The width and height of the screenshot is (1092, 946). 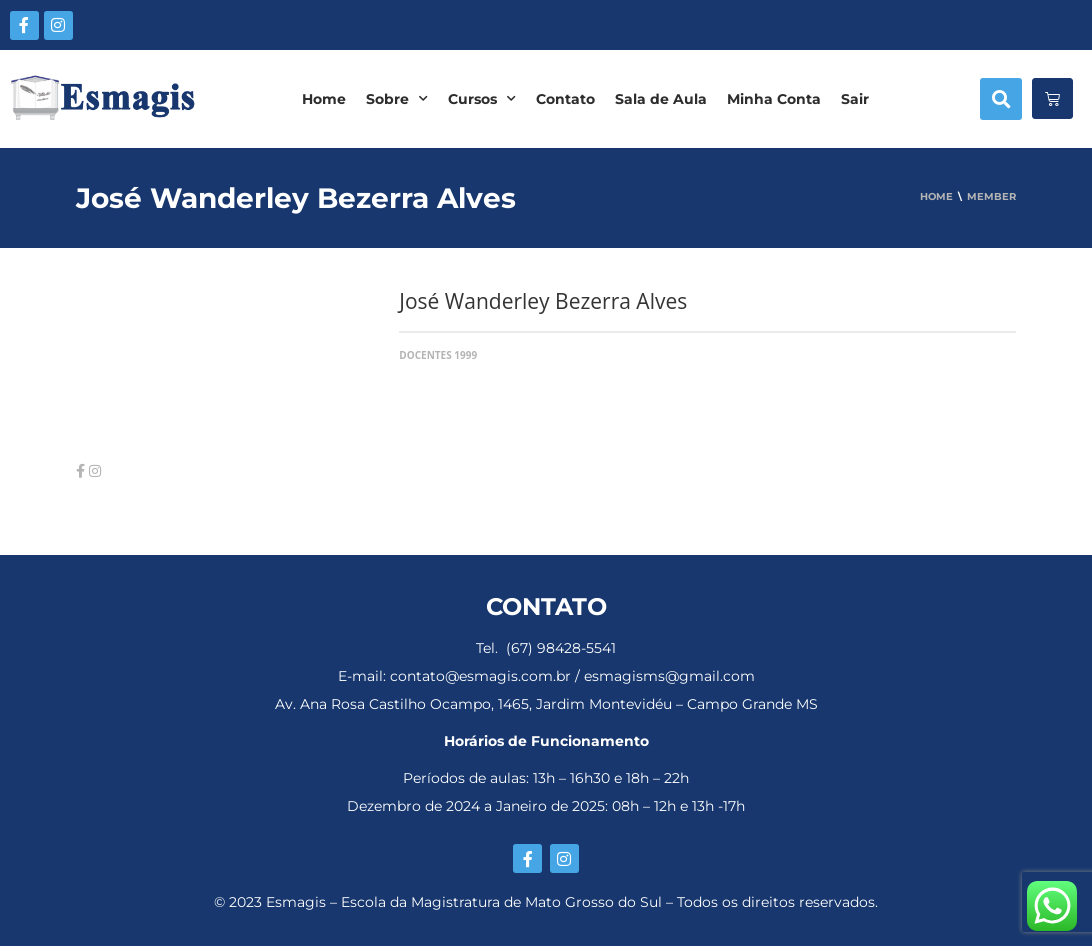 What do you see at coordinates (324, 99) in the screenshot?
I see `Home` at bounding box center [324, 99].